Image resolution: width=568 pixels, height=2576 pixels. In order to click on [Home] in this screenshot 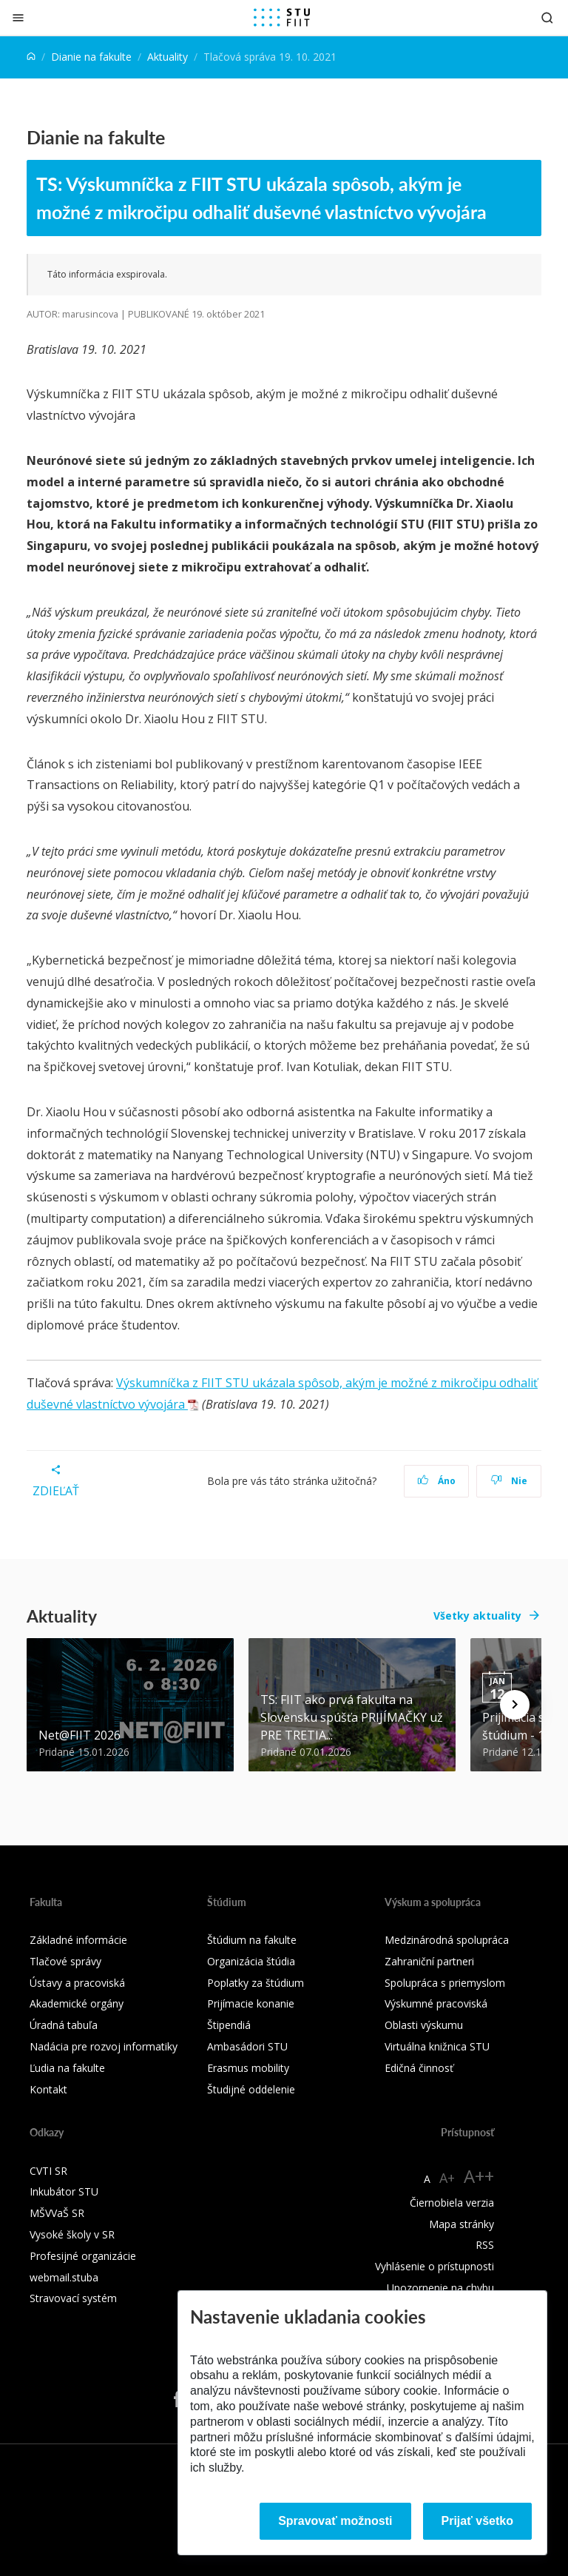, I will do `click(31, 57)`.